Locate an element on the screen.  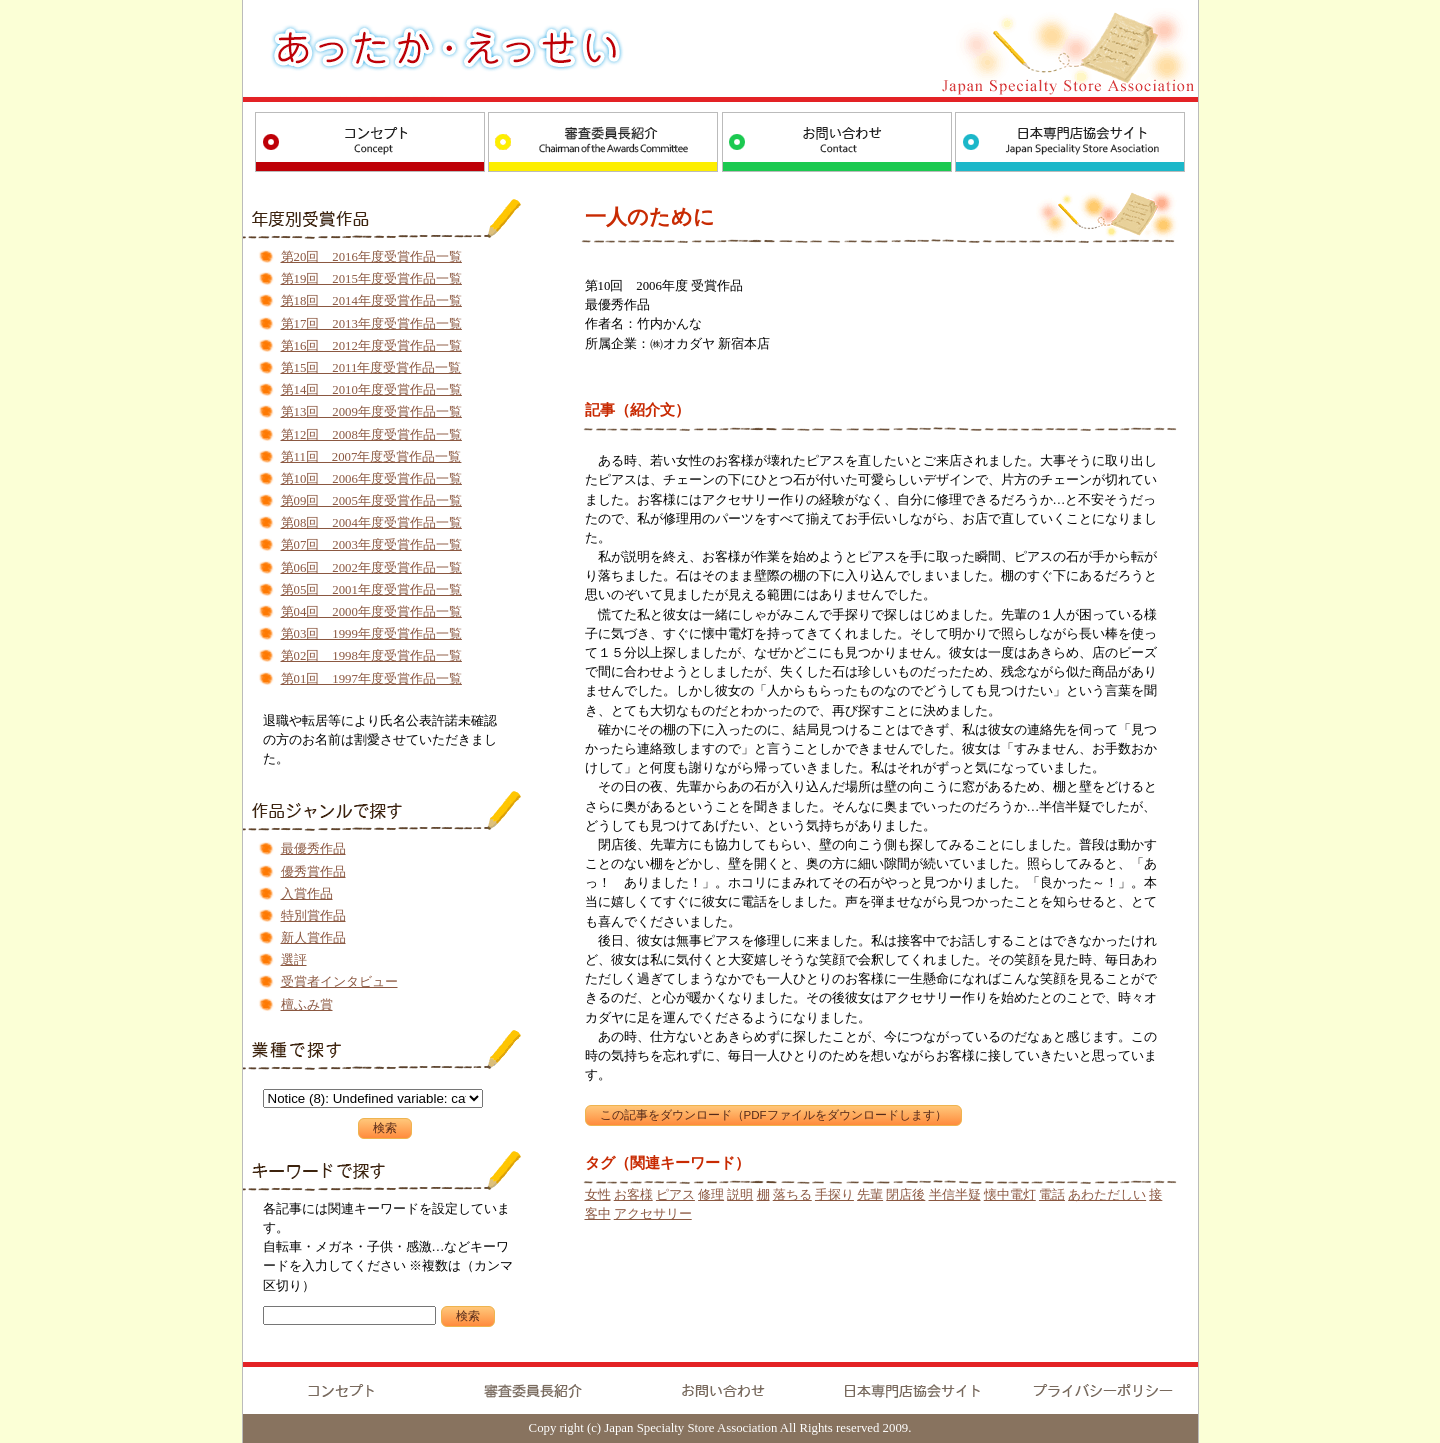
アクセサリー is located at coordinates (653, 1214).